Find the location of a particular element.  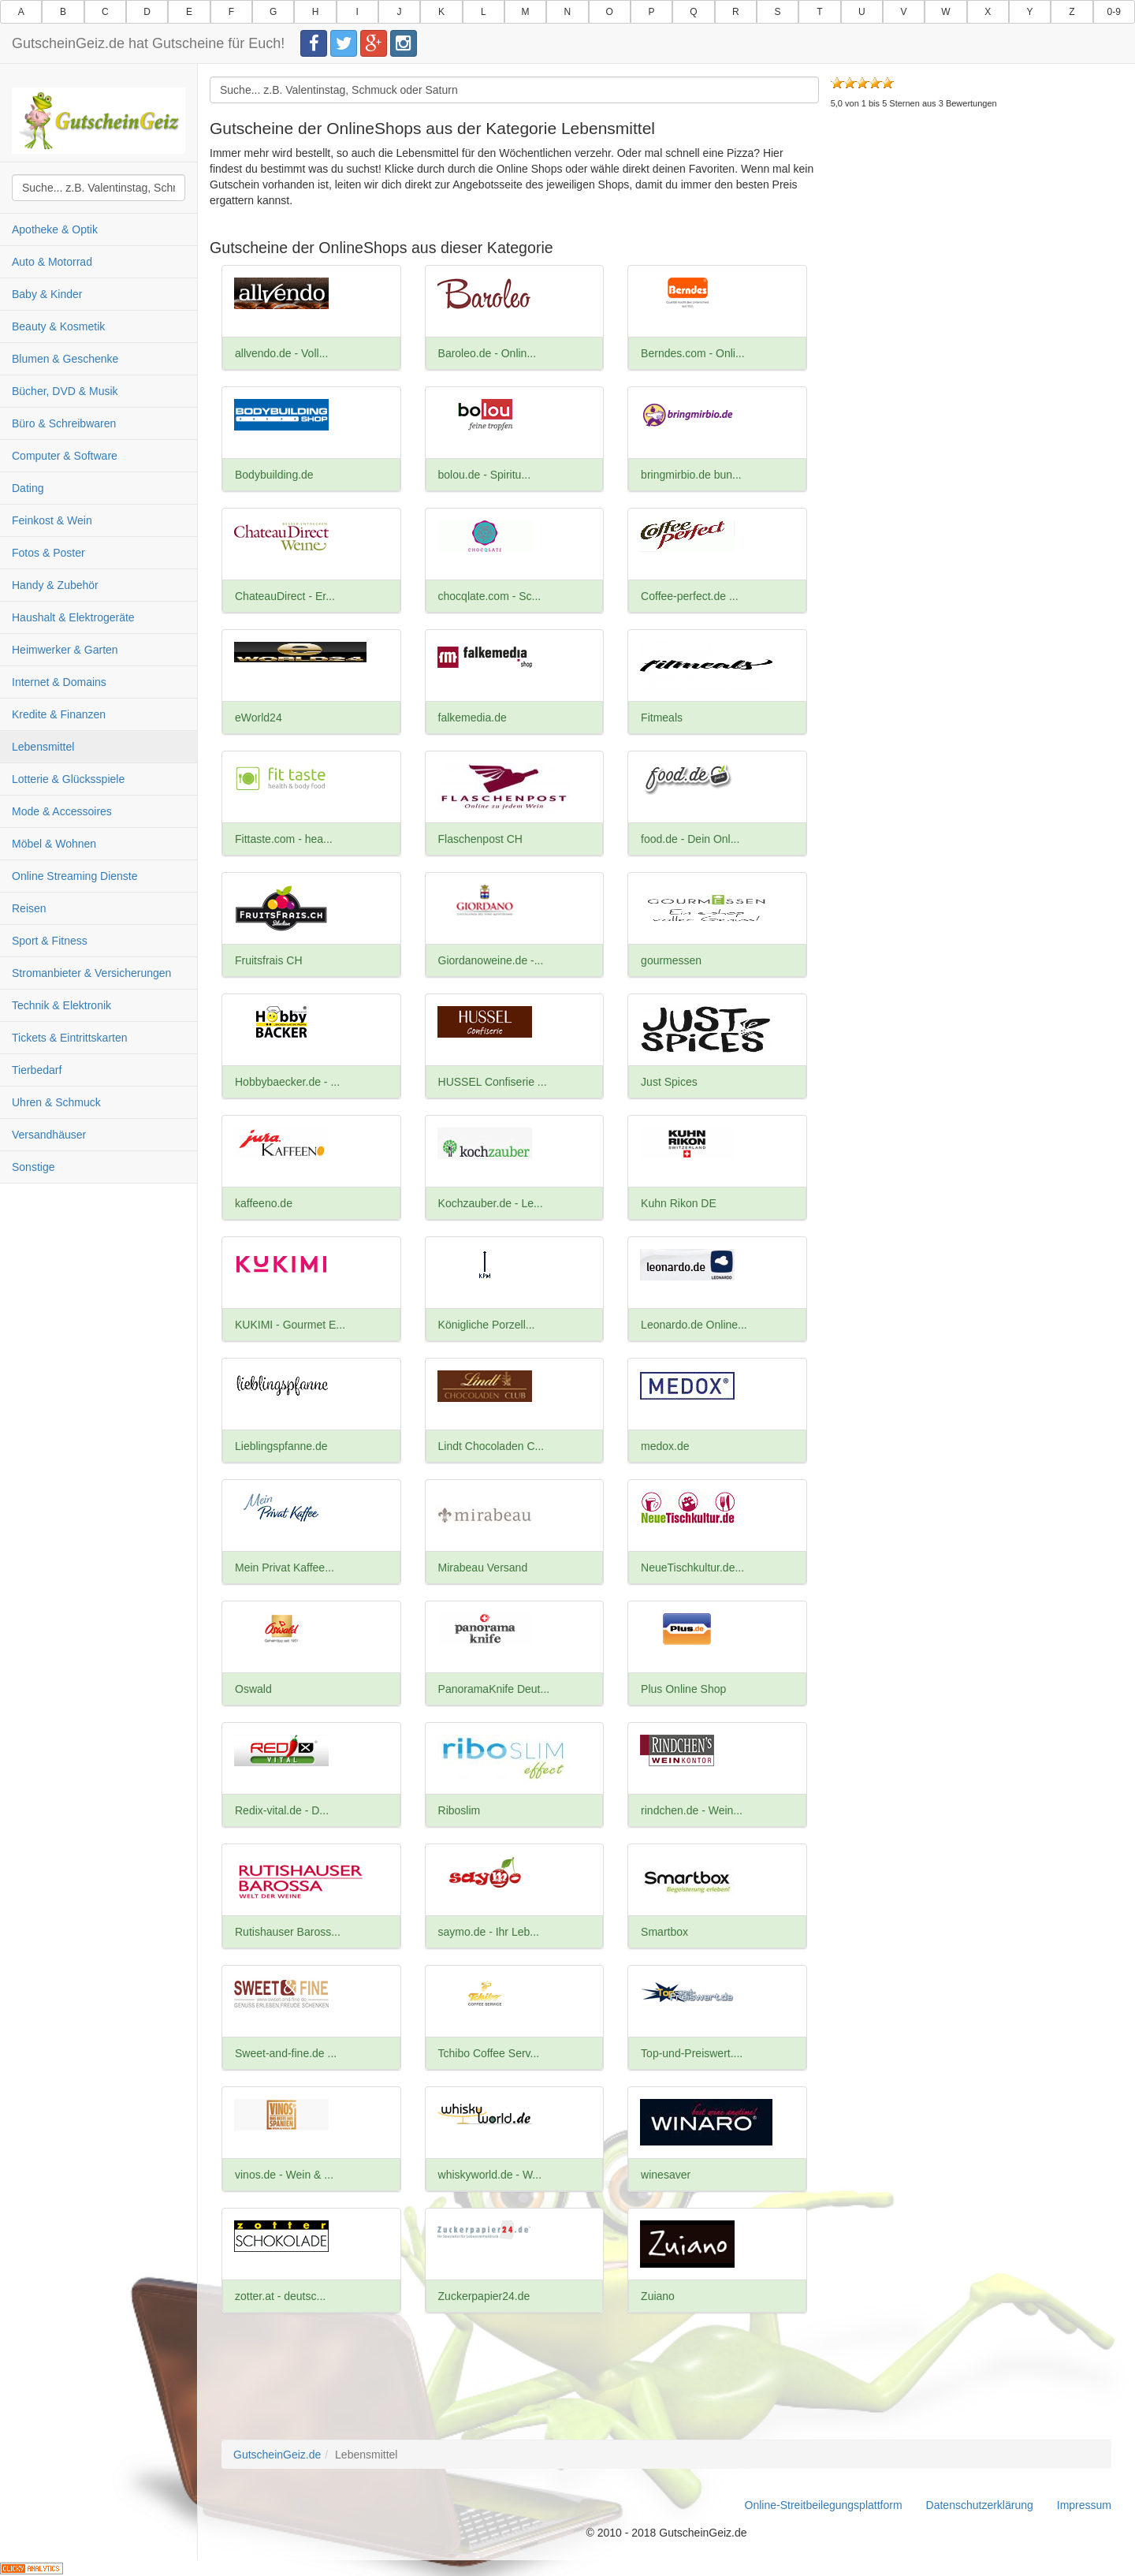

Beauty & Kosmetik is located at coordinates (58, 326).